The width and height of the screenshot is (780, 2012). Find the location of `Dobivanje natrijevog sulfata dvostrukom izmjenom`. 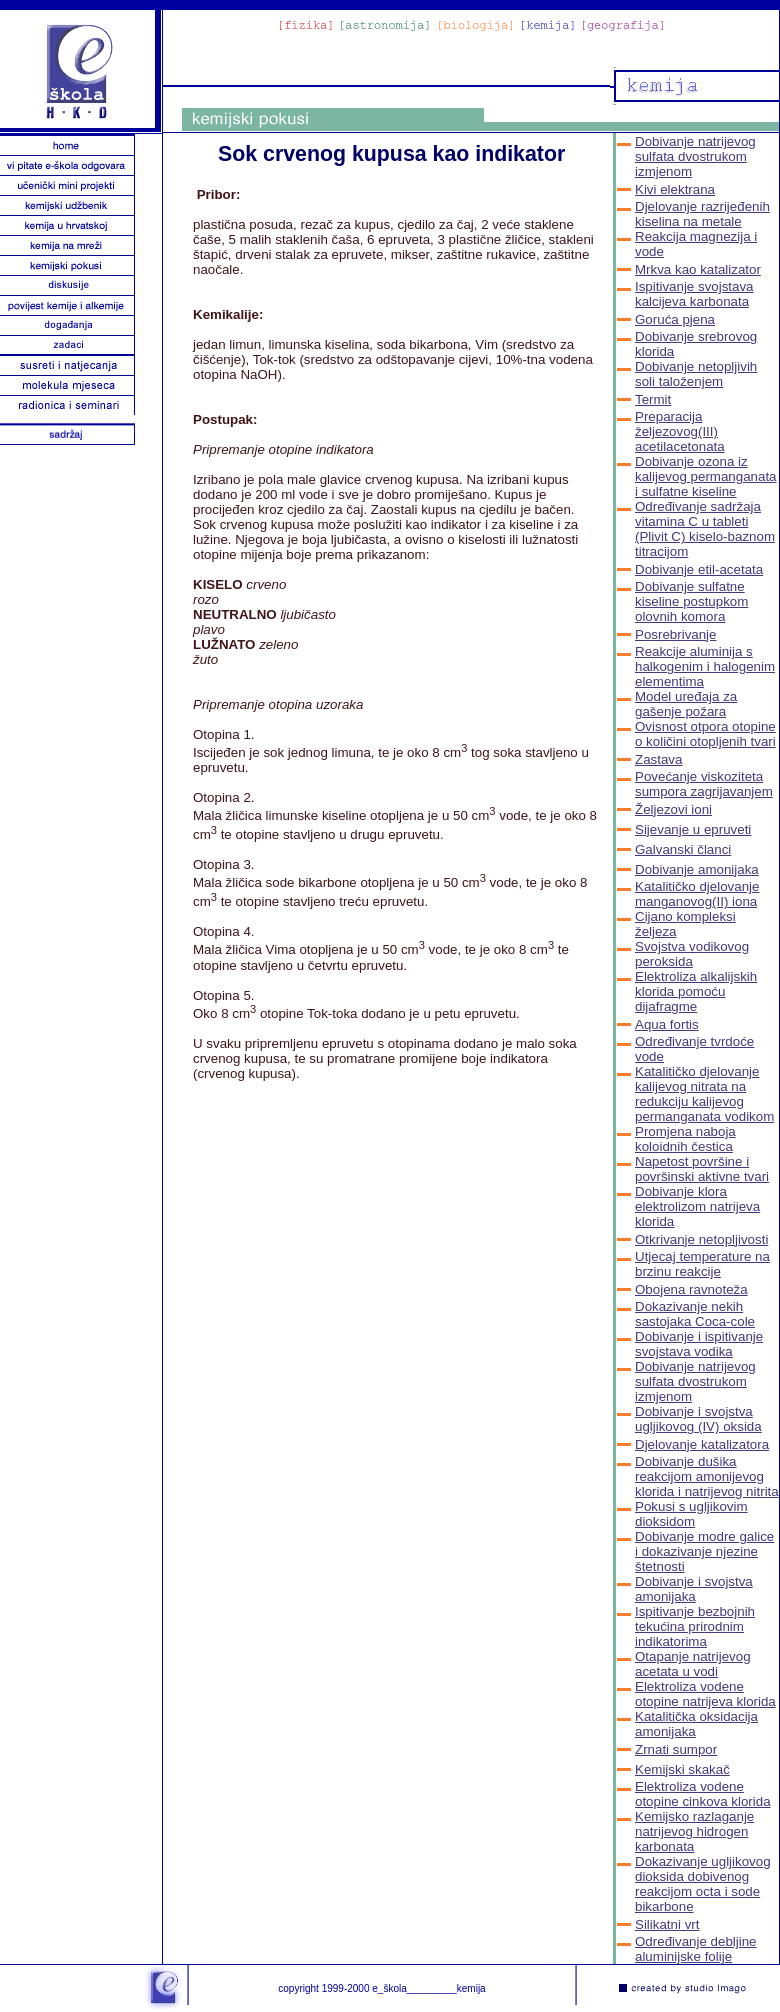

Dobivanje natrijevog sulfata dvostrukom izmjenom is located at coordinates (695, 156).